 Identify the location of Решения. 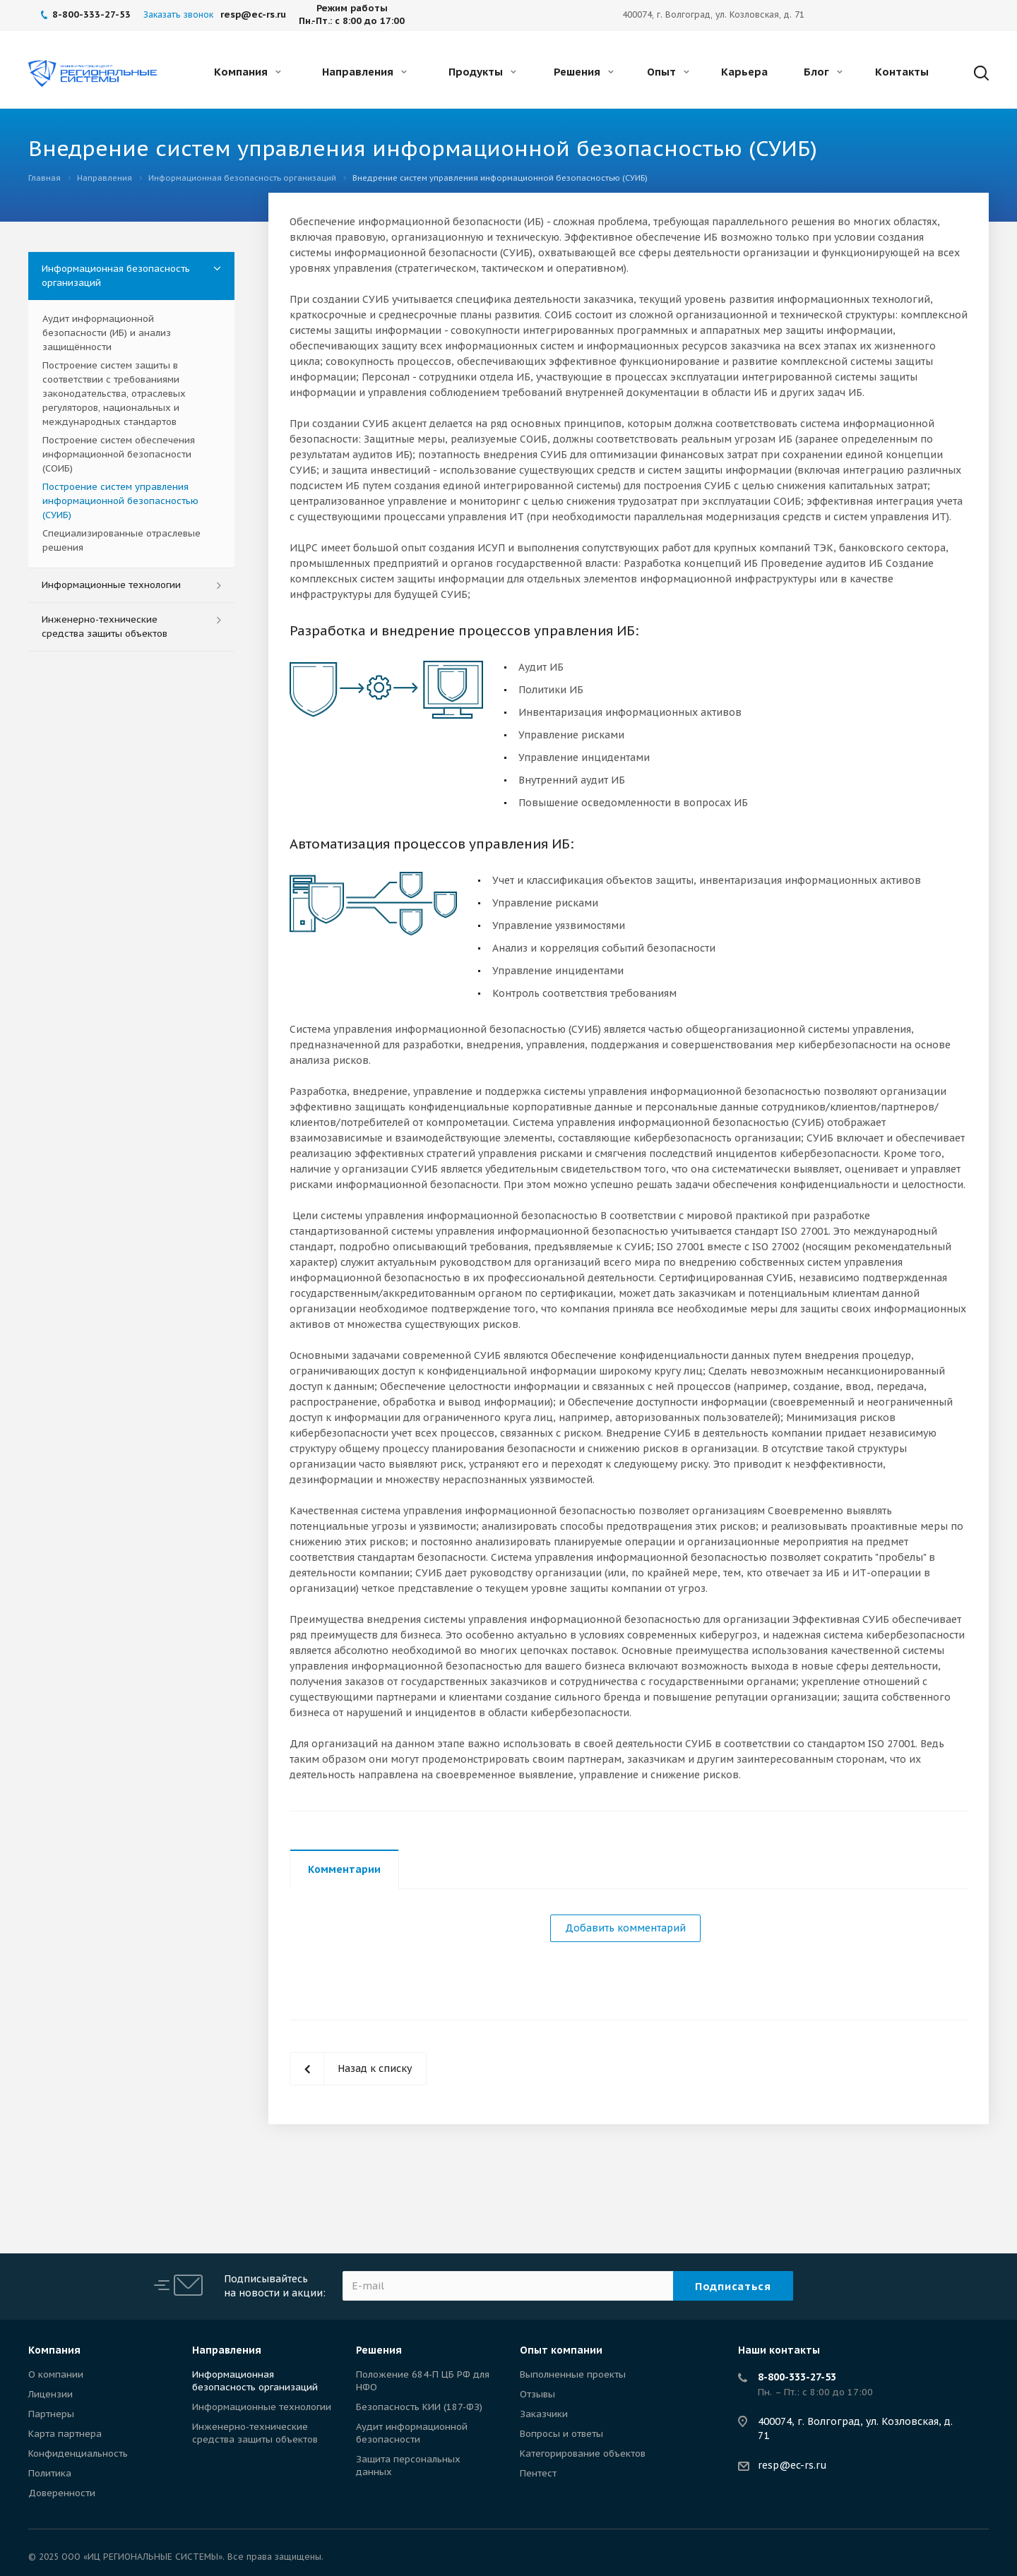
(584, 71).